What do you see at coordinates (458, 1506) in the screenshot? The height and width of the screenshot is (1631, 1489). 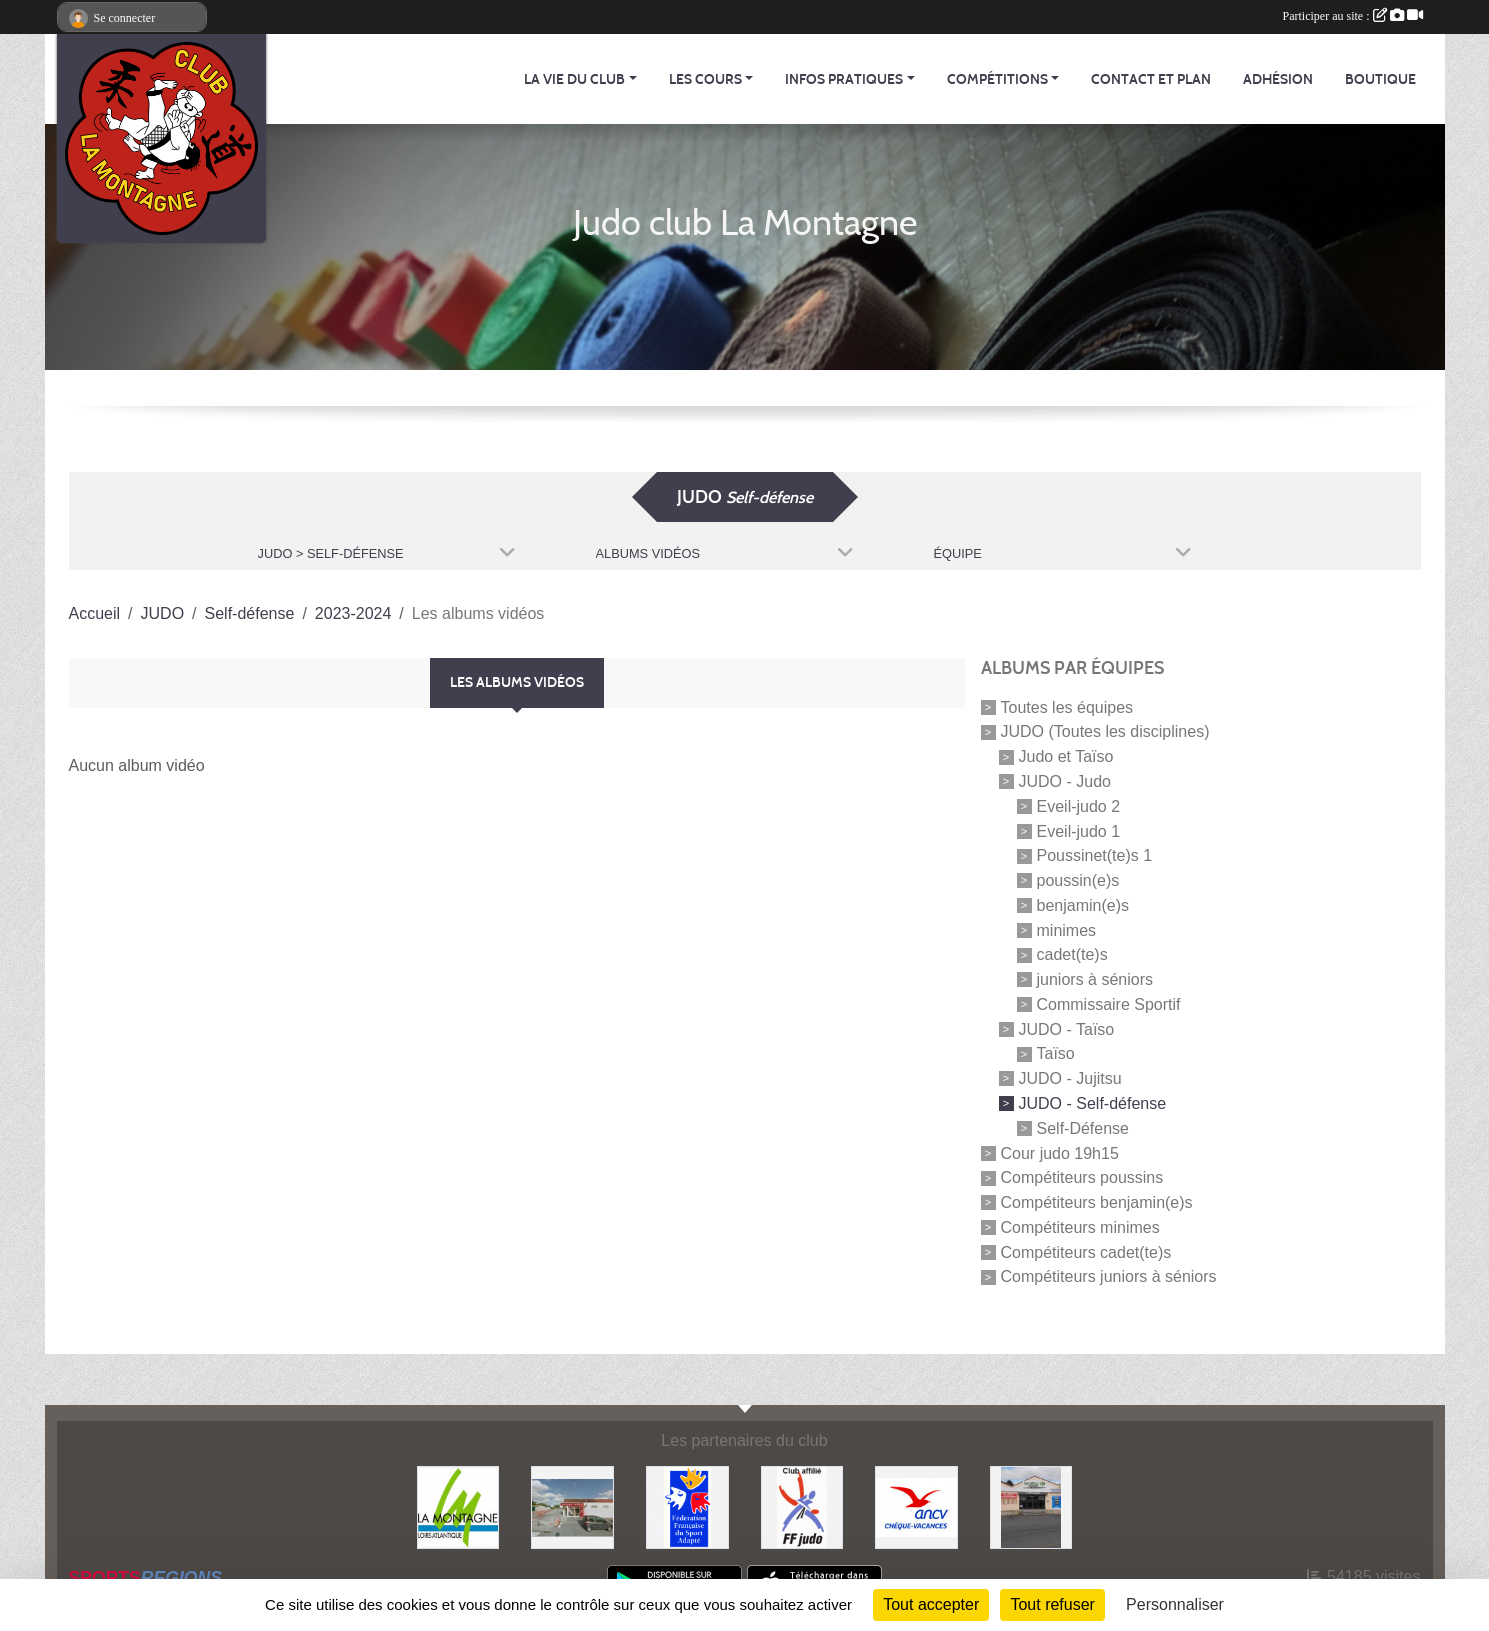 I see `[Mairie de LA MONTAGNE]` at bounding box center [458, 1506].